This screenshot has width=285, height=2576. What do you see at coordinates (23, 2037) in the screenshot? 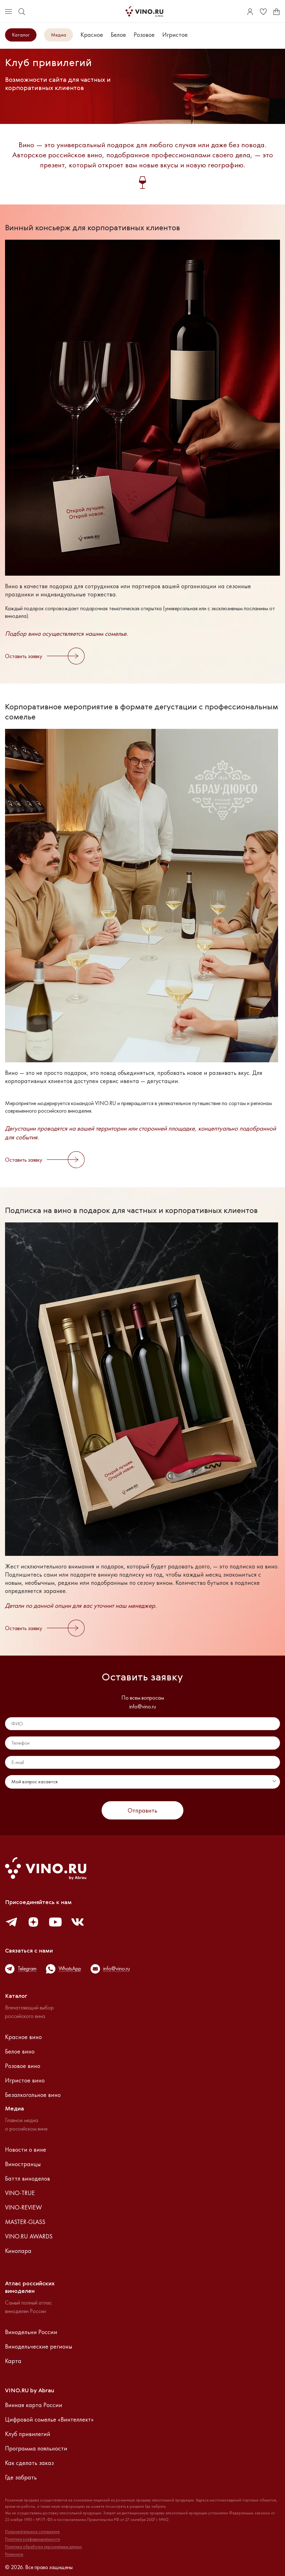
I see `Красное вино` at bounding box center [23, 2037].